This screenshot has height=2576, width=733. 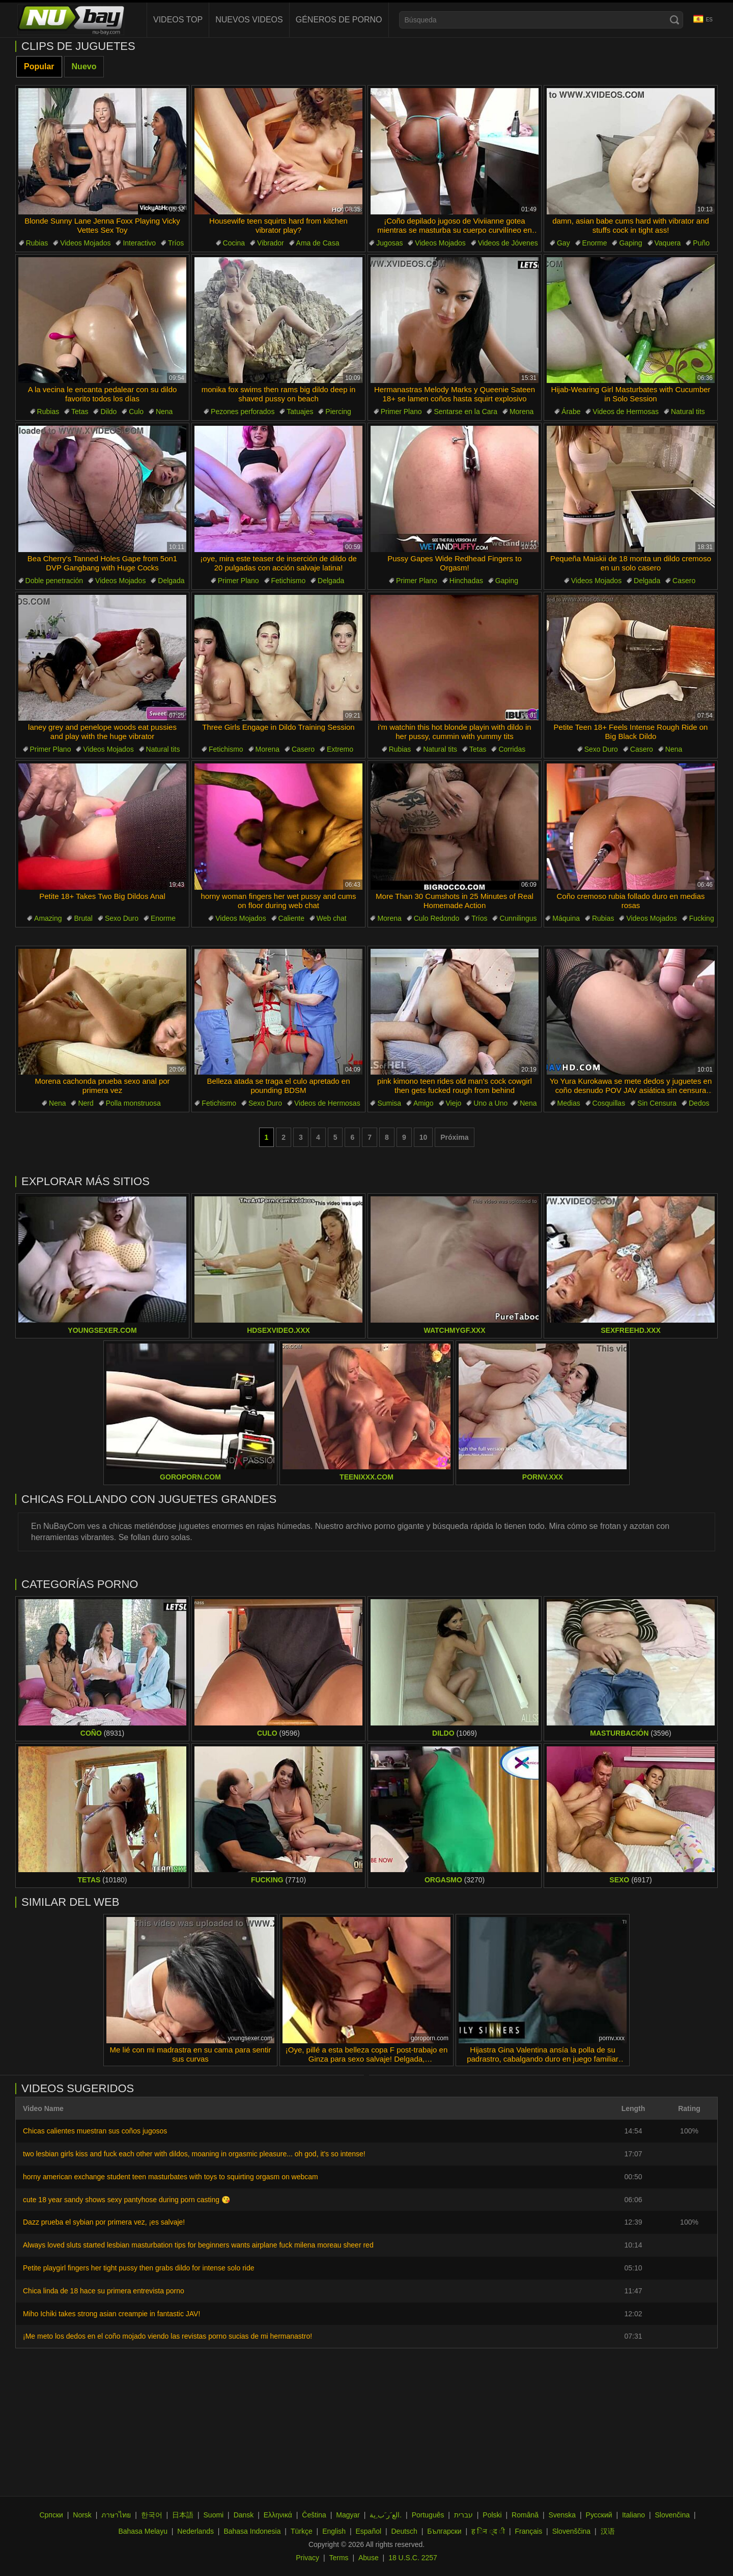 What do you see at coordinates (270, 243) in the screenshot?
I see `Vibrador` at bounding box center [270, 243].